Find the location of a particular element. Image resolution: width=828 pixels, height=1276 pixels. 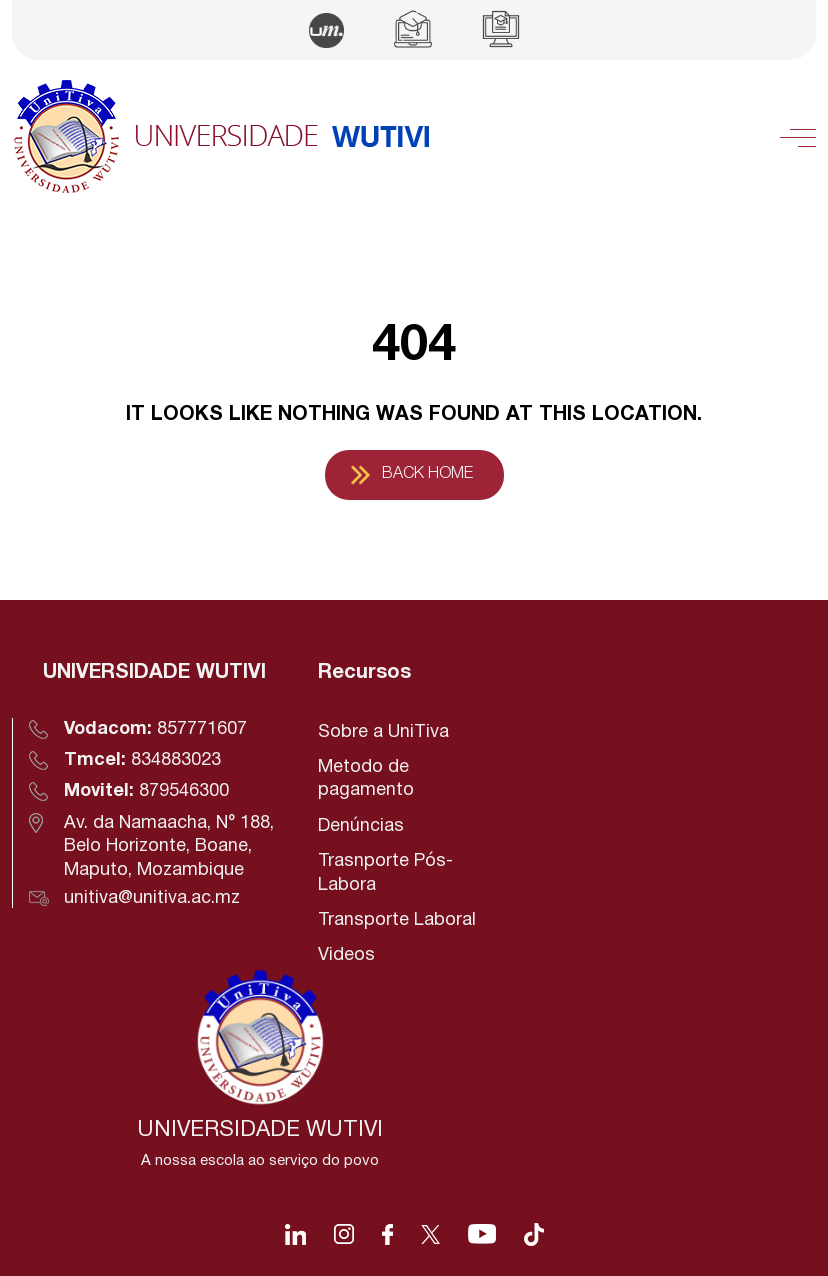

Back Home is located at coordinates (427, 474).